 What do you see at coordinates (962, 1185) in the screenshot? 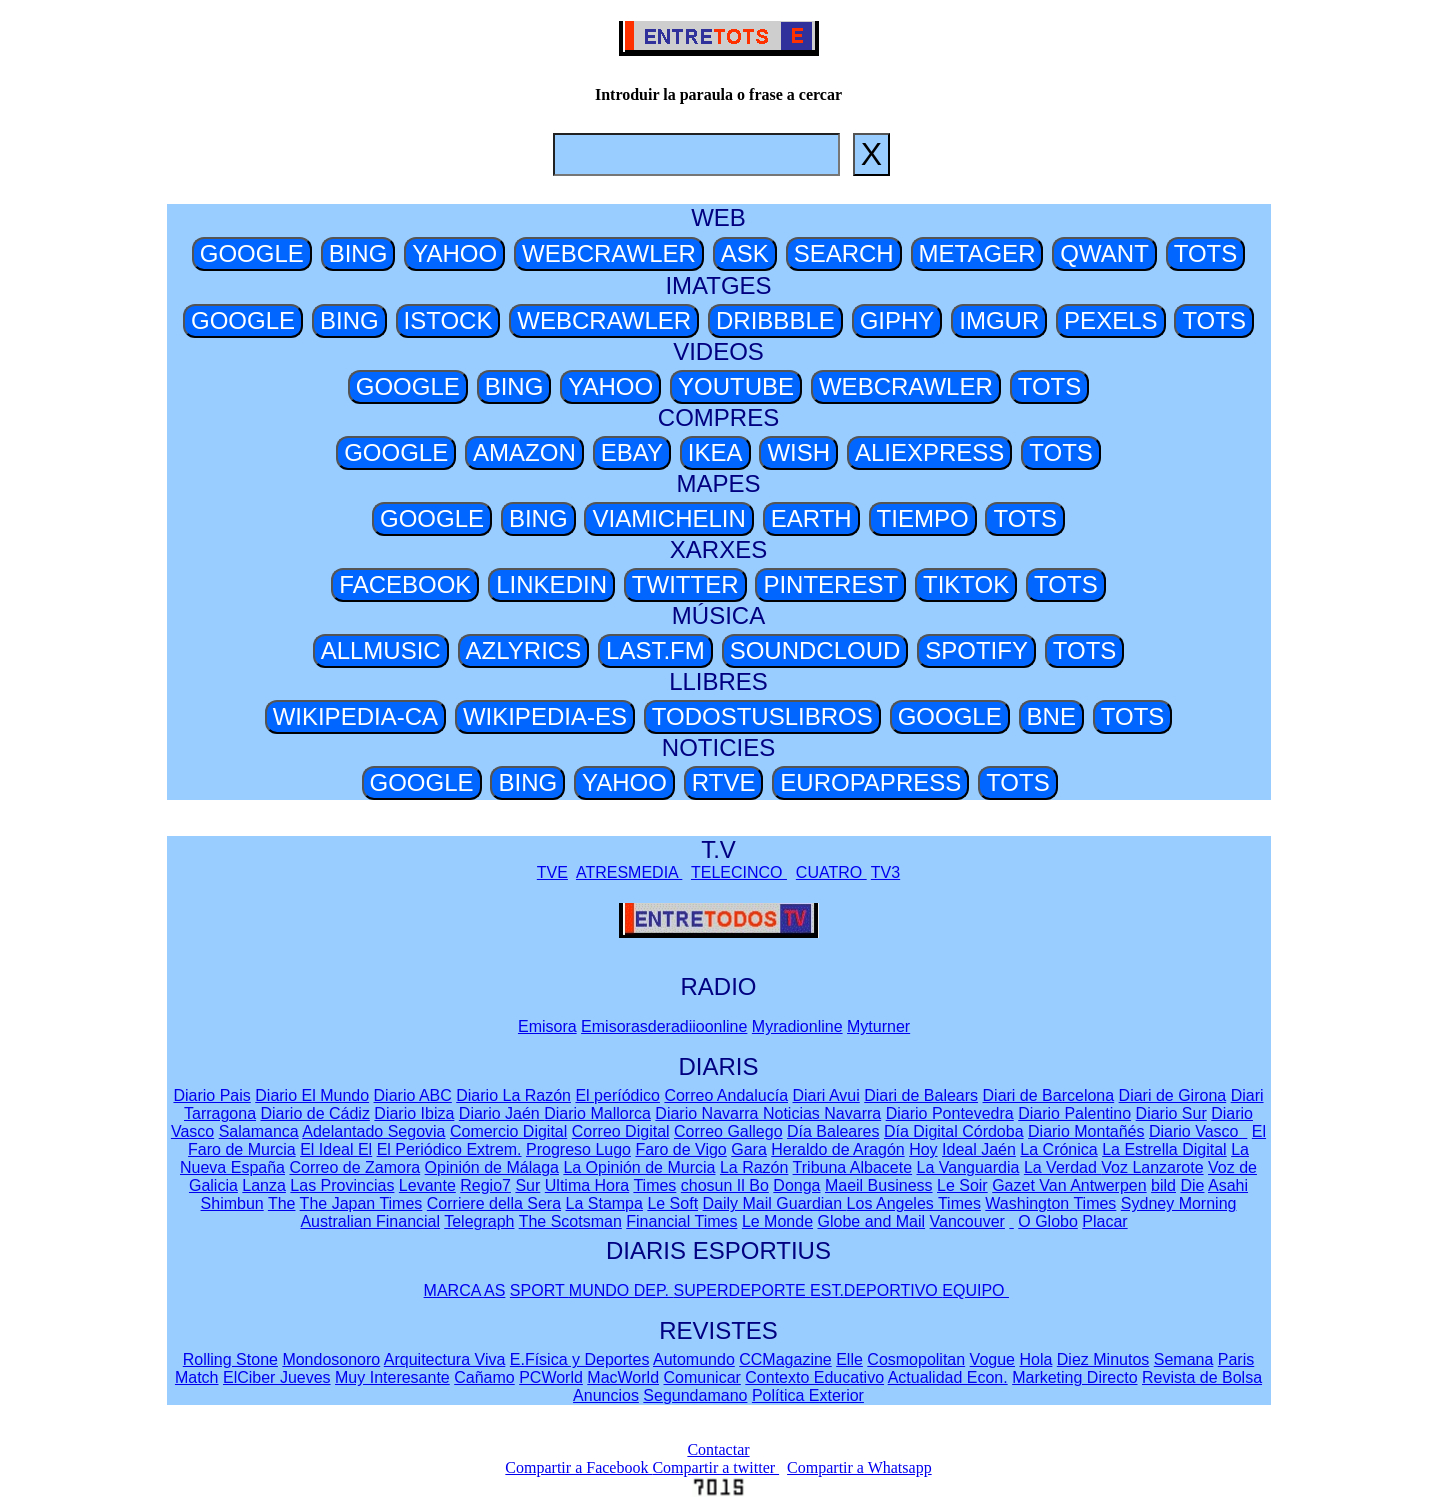
I see `Le Soir` at bounding box center [962, 1185].